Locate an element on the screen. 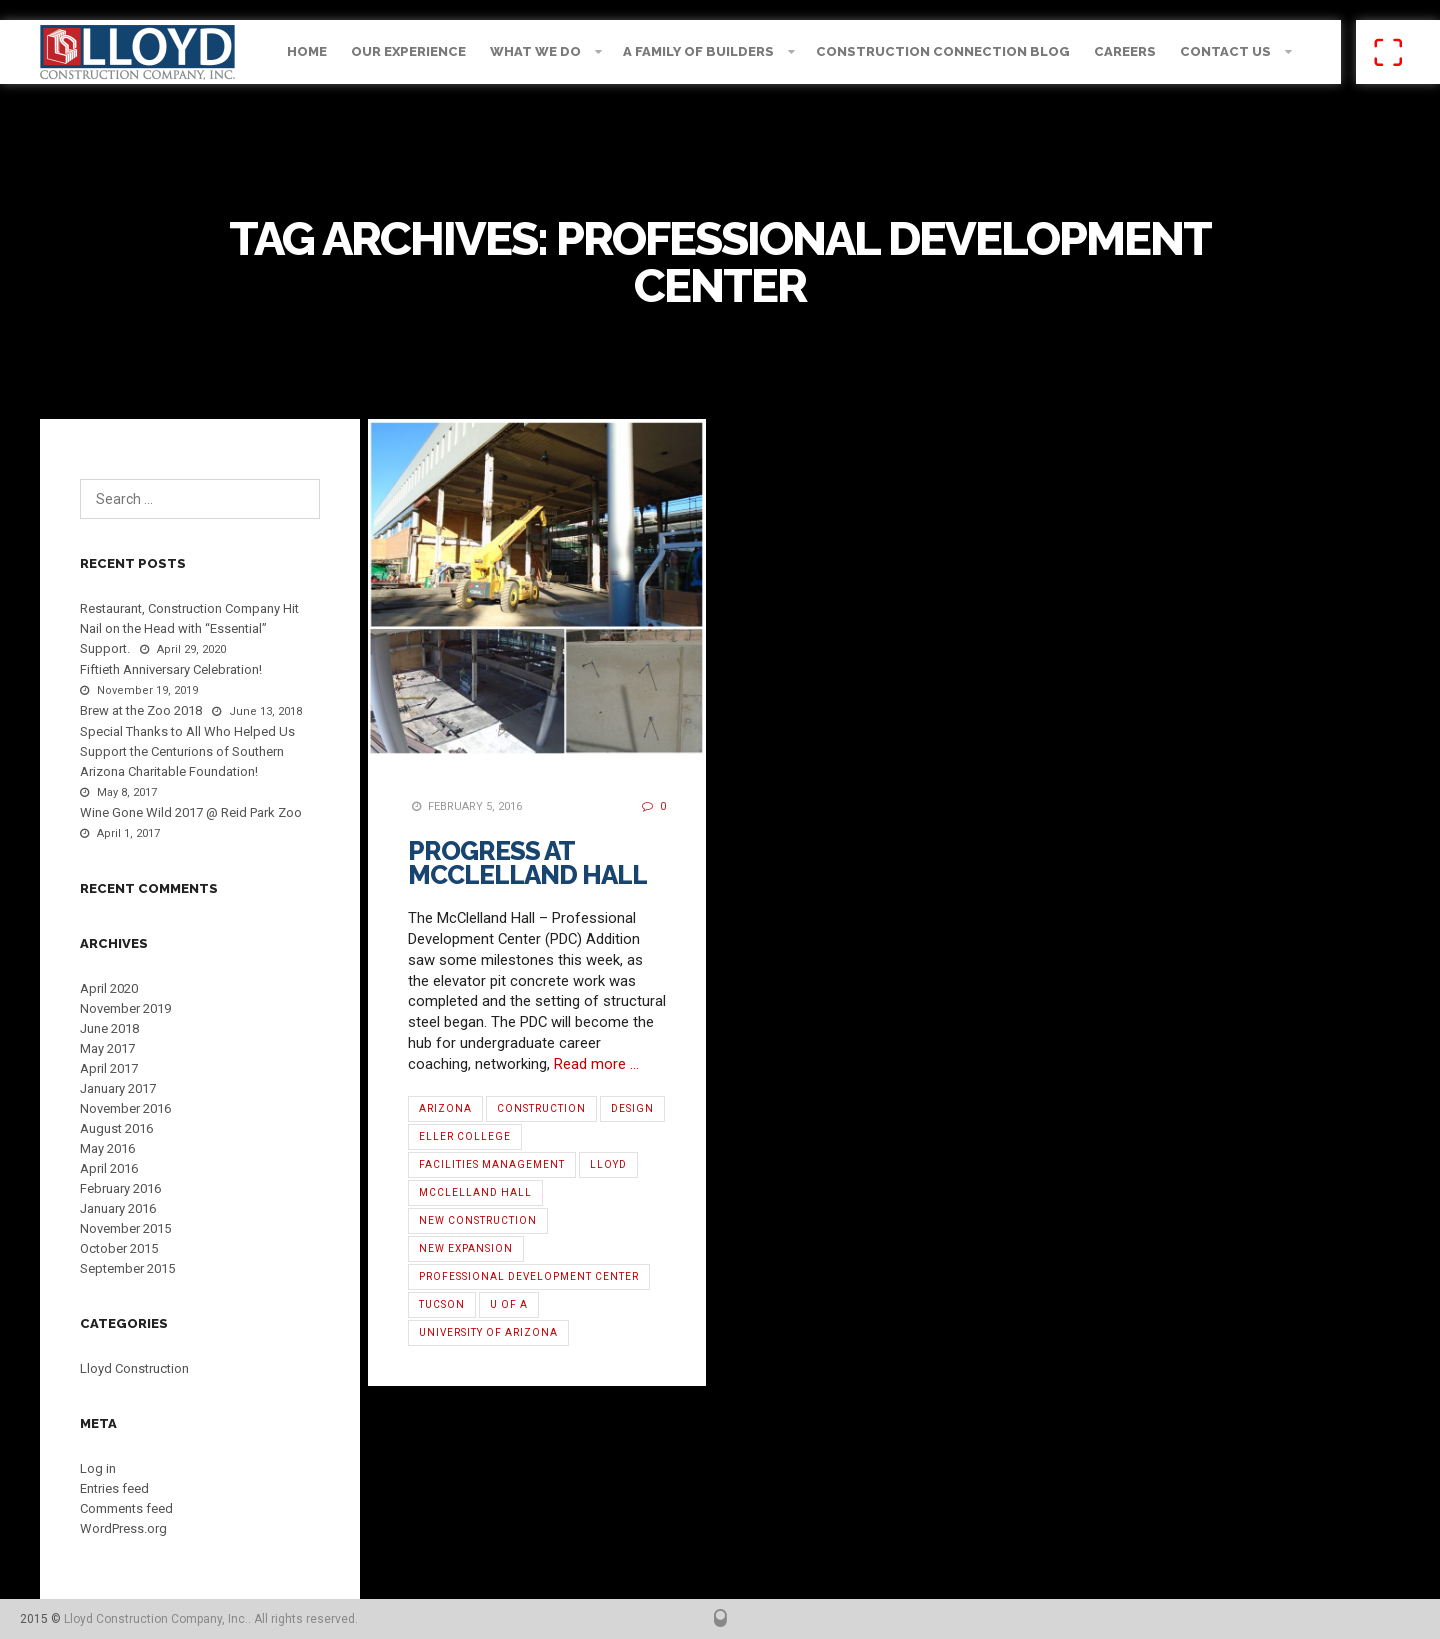 This screenshot has height=1639, width=1440. November 2016 is located at coordinates (125, 1108).